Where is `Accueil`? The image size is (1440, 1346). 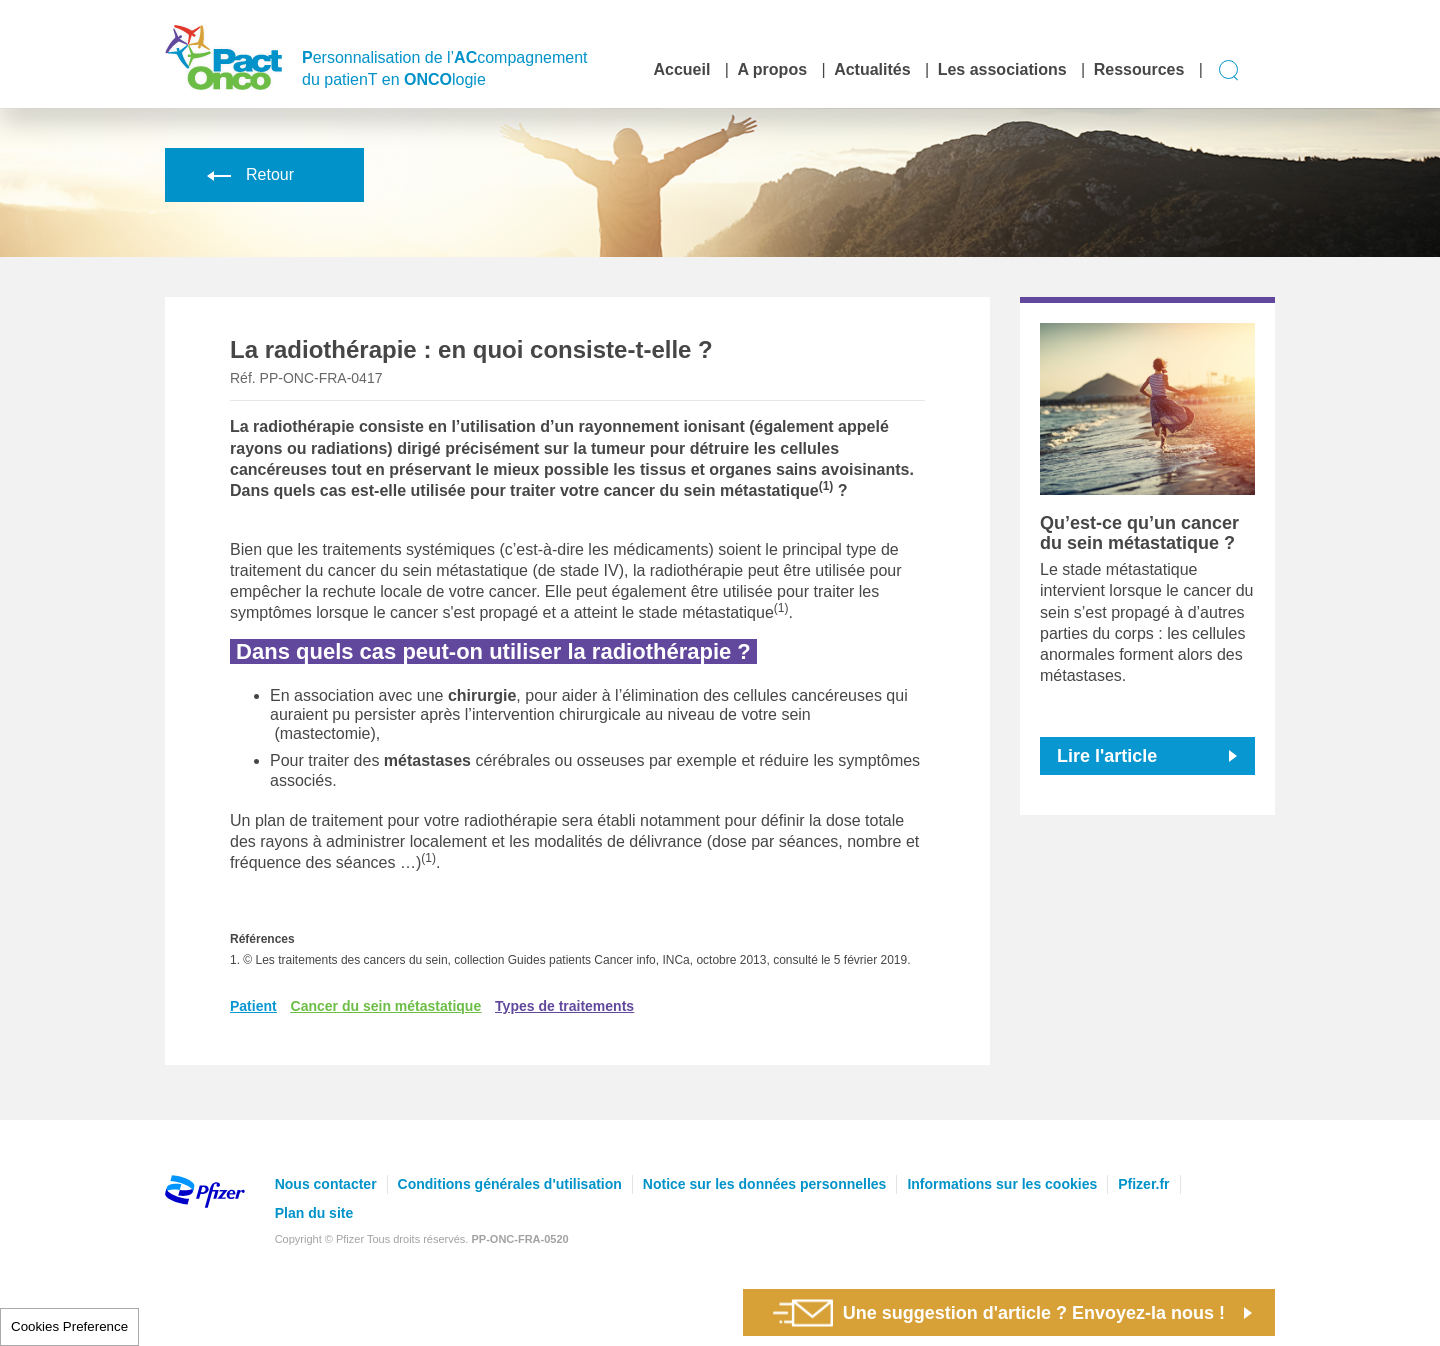
Accueil is located at coordinates (681, 69).